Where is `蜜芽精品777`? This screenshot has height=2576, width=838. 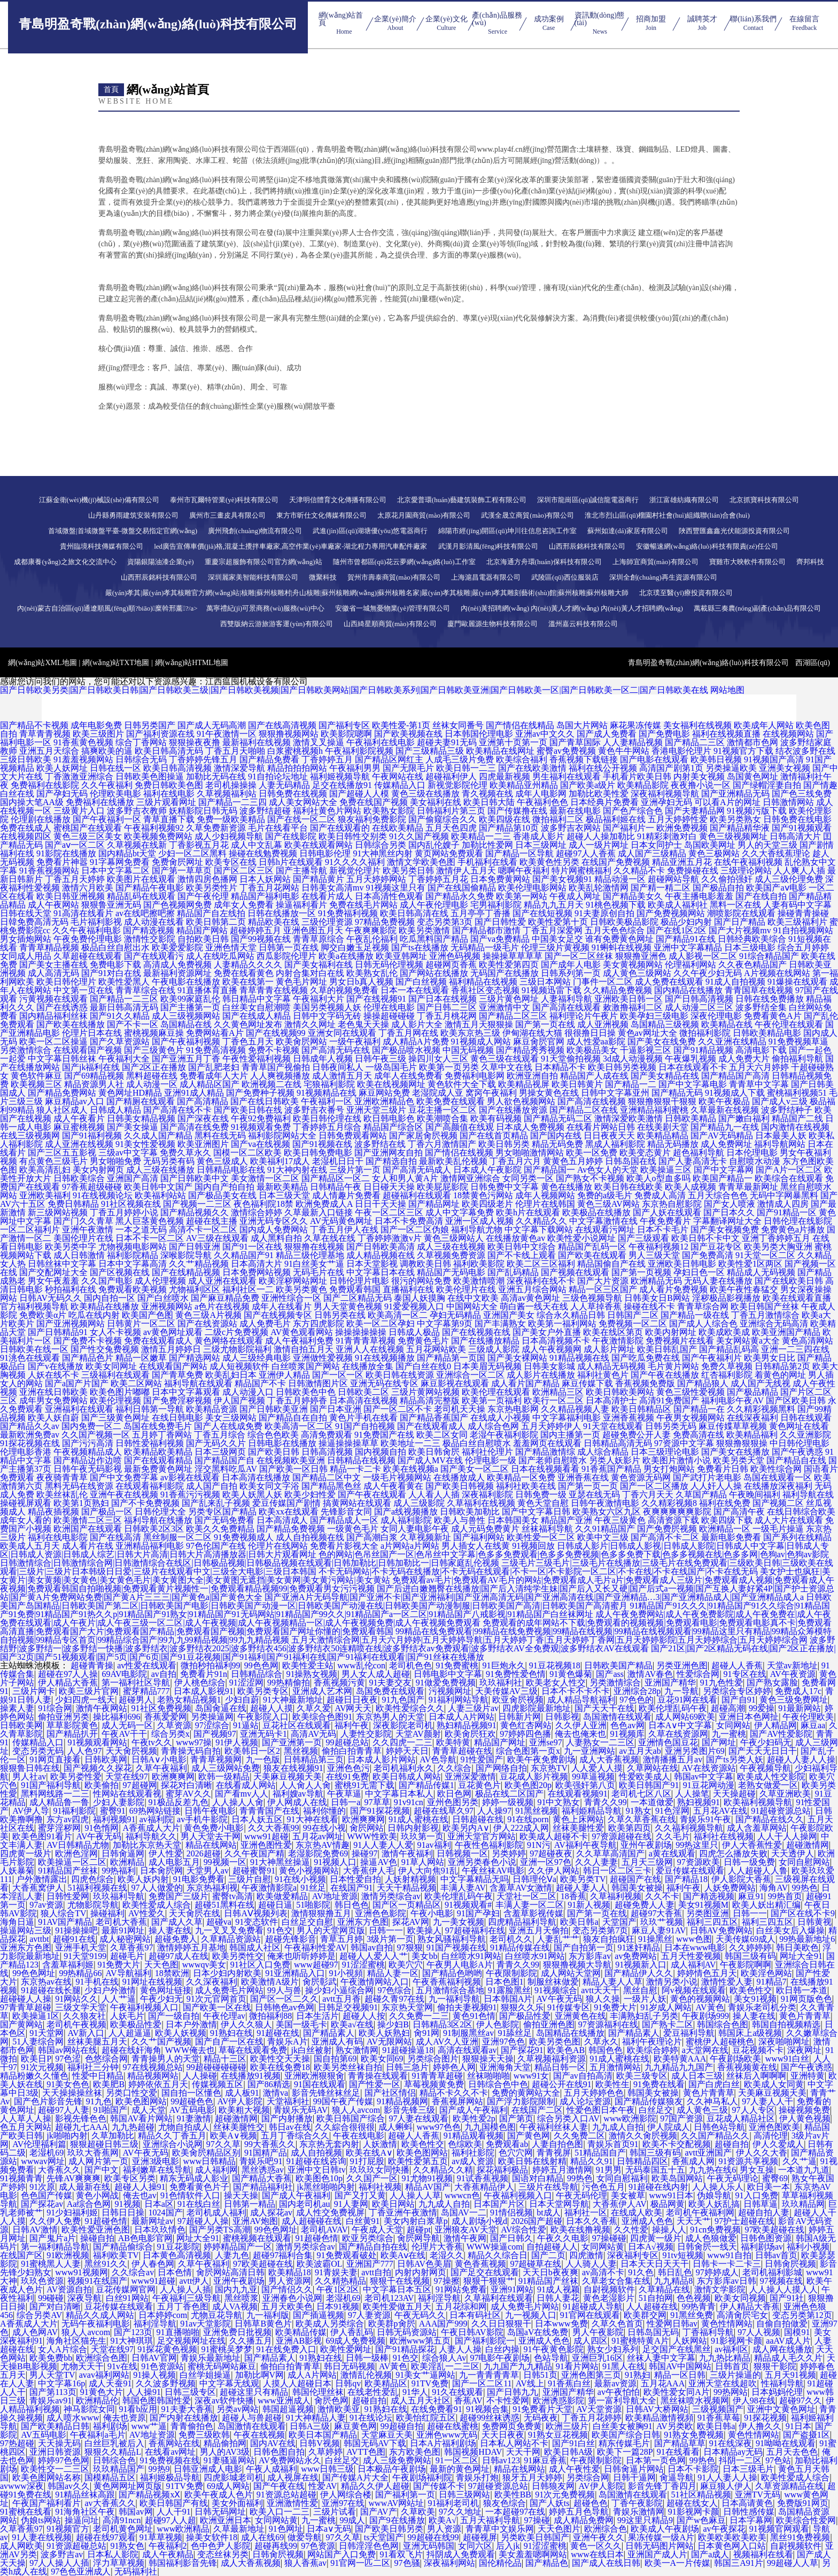 蜜芽精品777 is located at coordinates (146, 1691).